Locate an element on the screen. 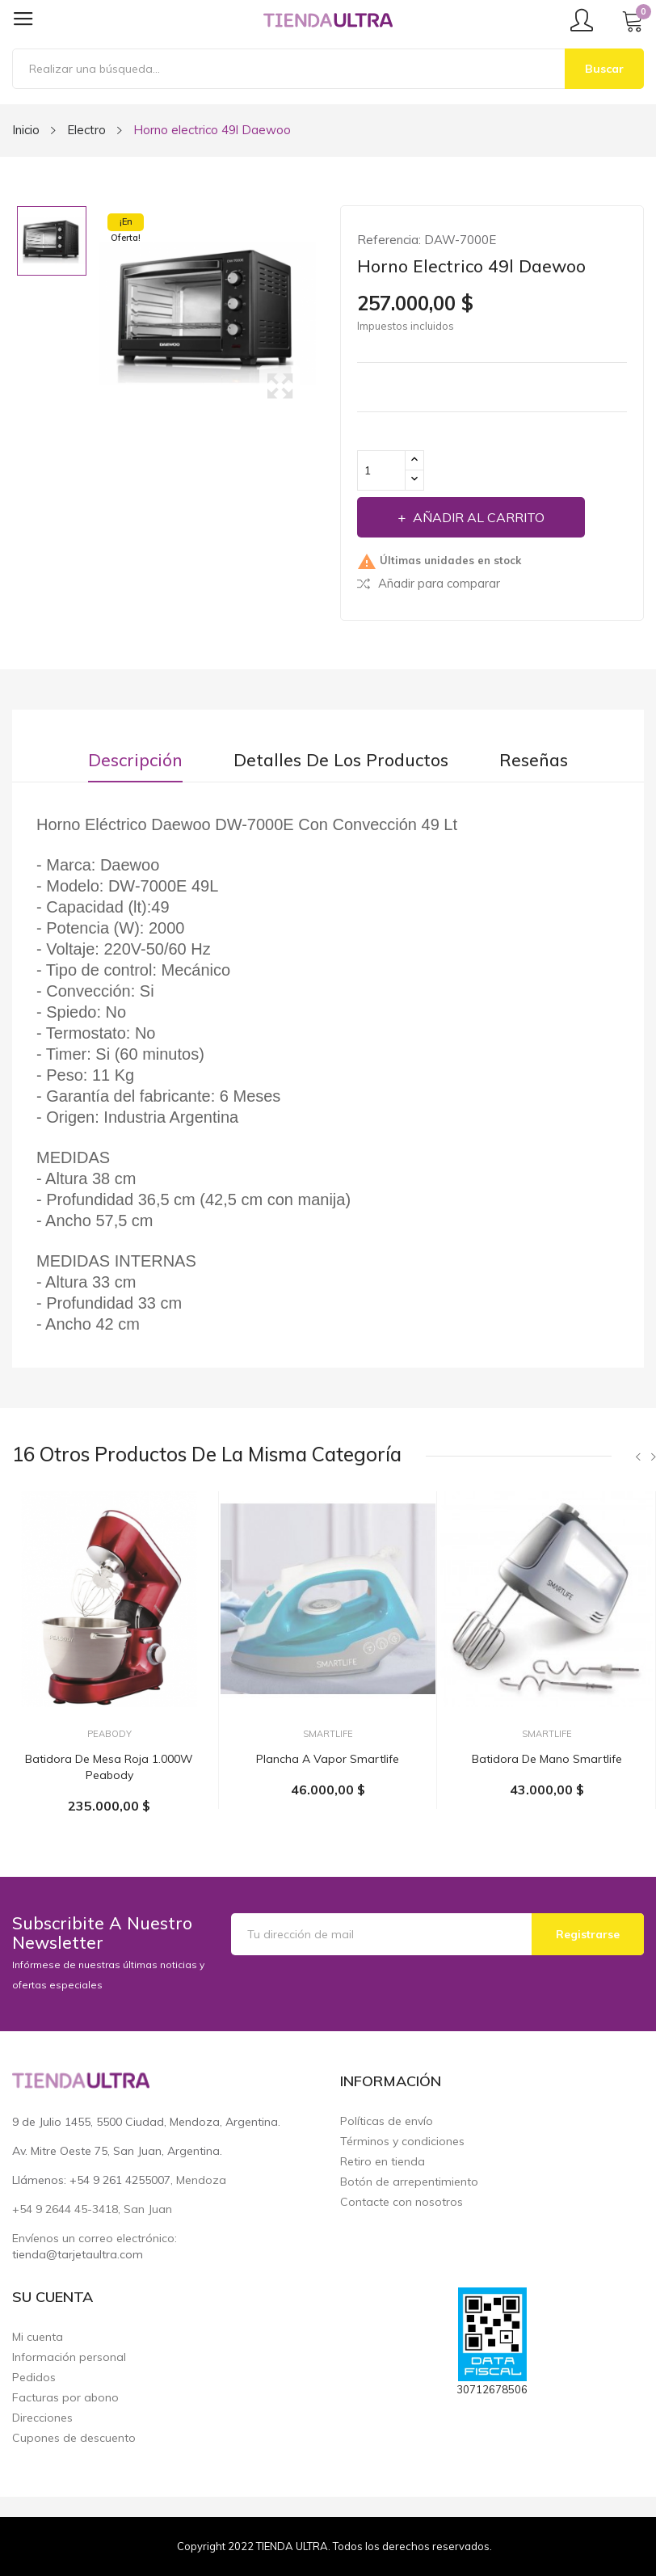  Facturas por abono is located at coordinates (65, 2398).